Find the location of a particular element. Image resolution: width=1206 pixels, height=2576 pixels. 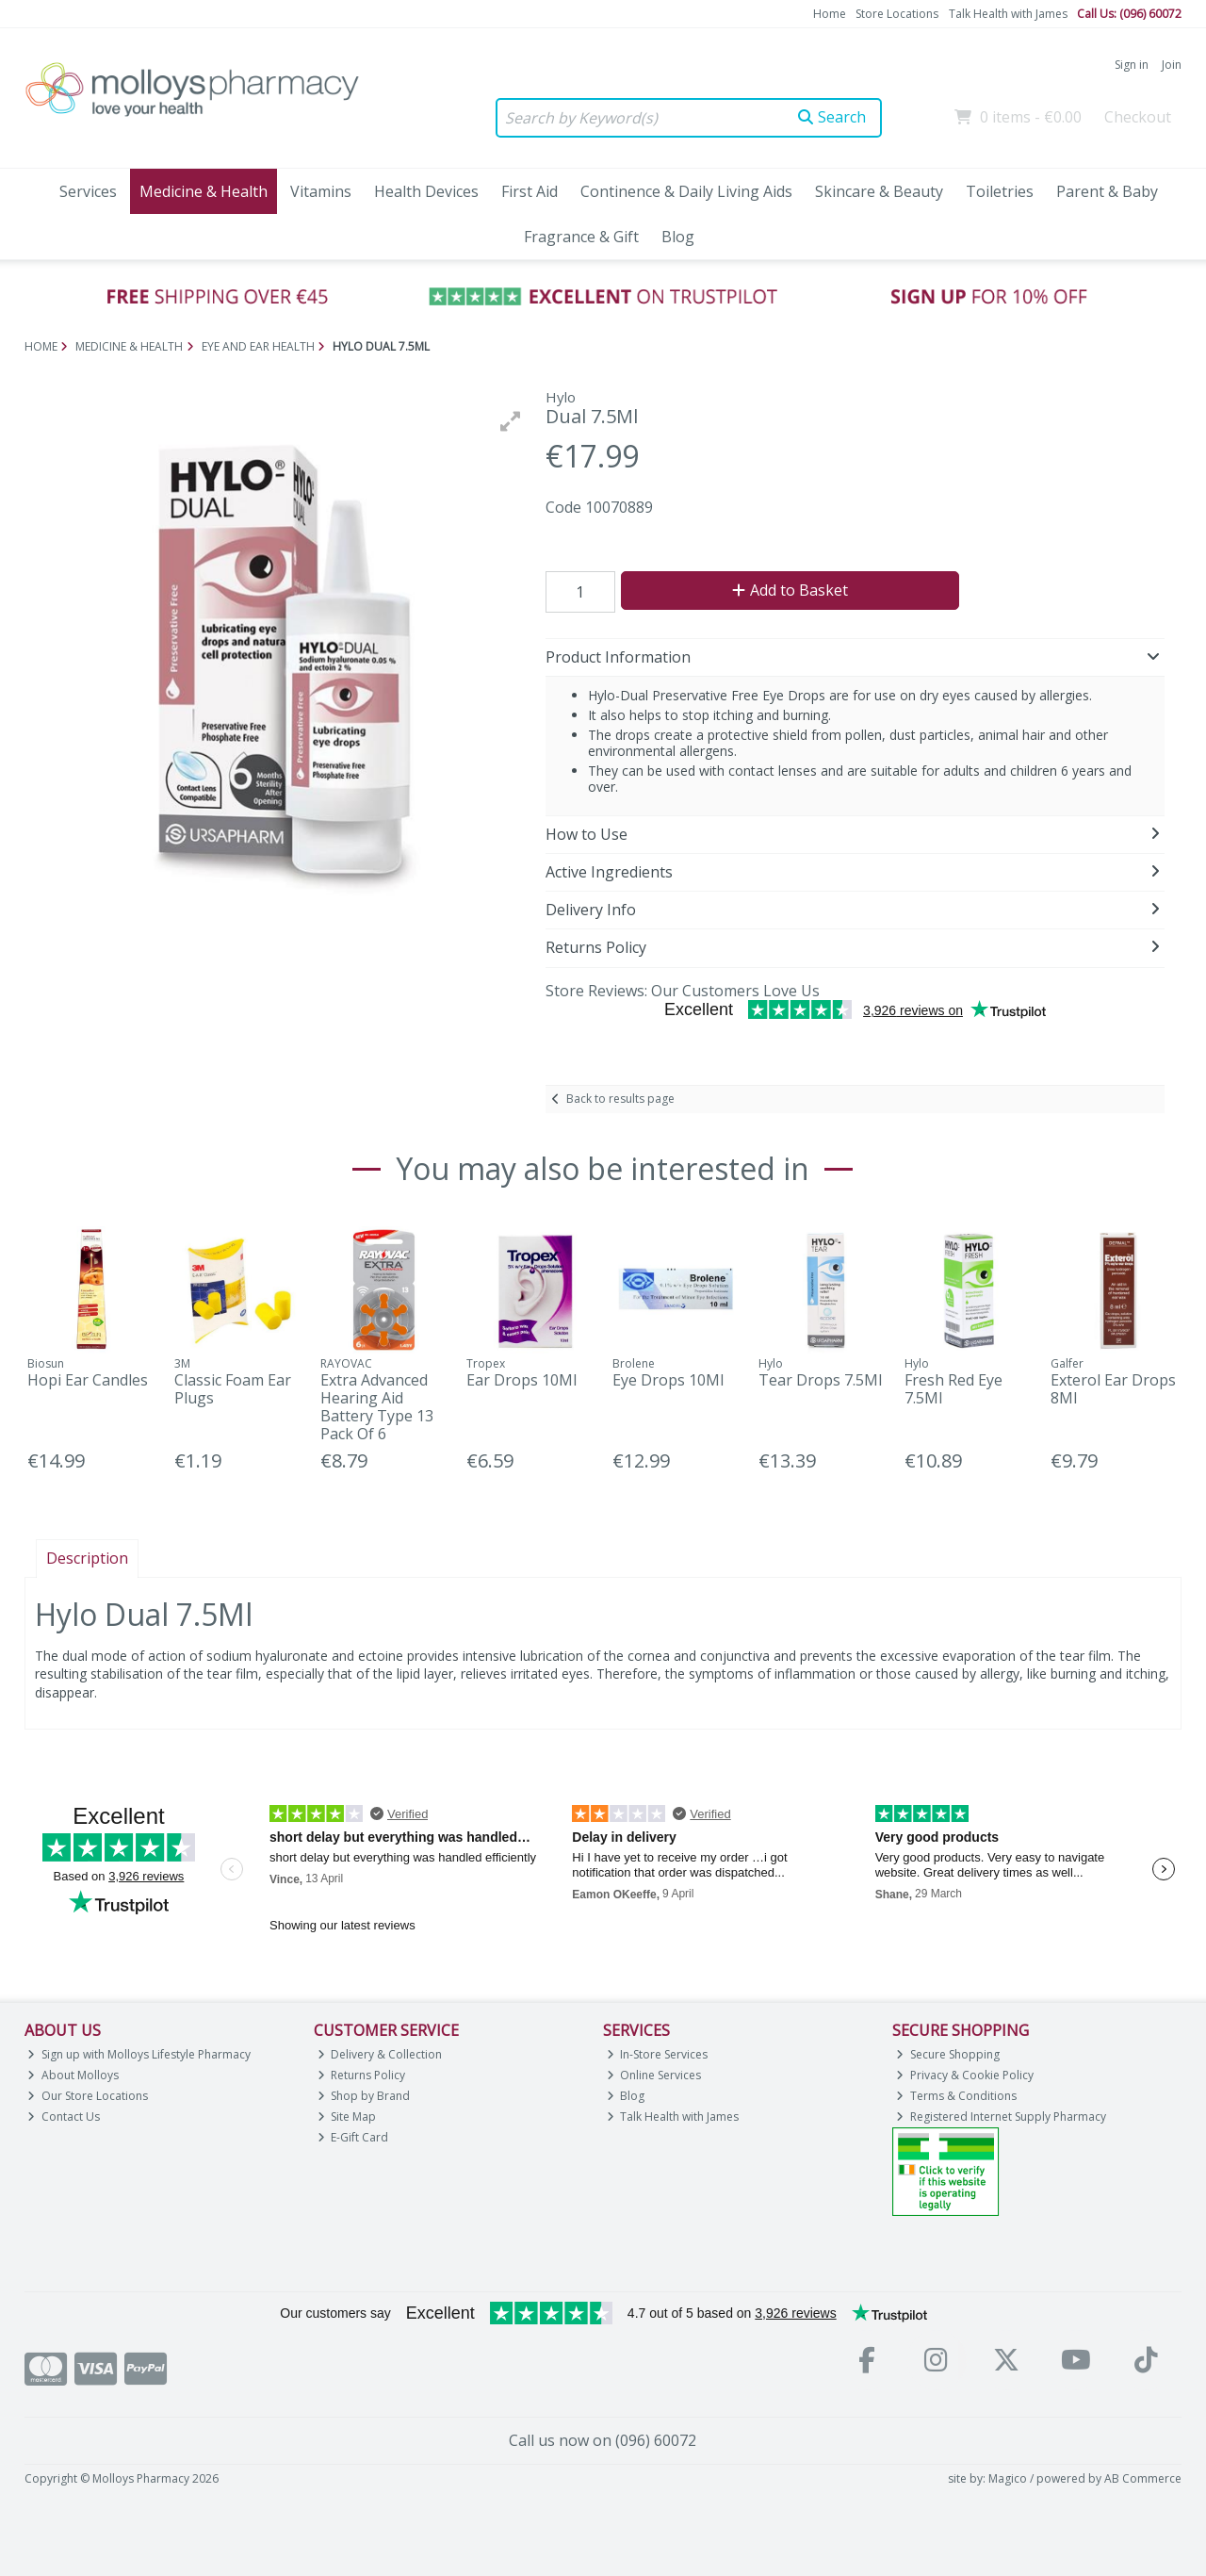

Skincare & Beauty is located at coordinates (879, 191).